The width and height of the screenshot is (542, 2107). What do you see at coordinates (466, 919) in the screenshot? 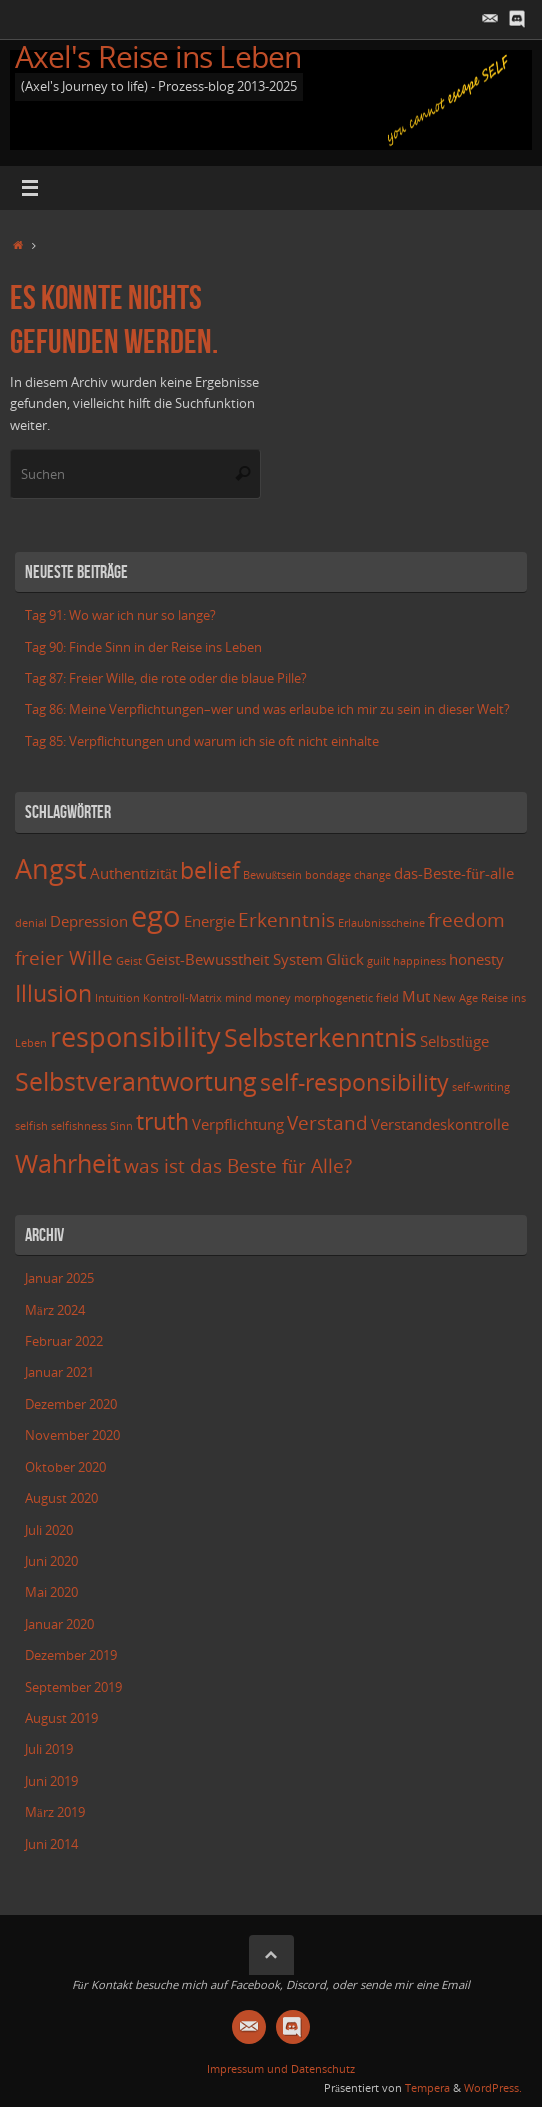
I see `freedom [freedom (4 Einträge)]` at bounding box center [466, 919].